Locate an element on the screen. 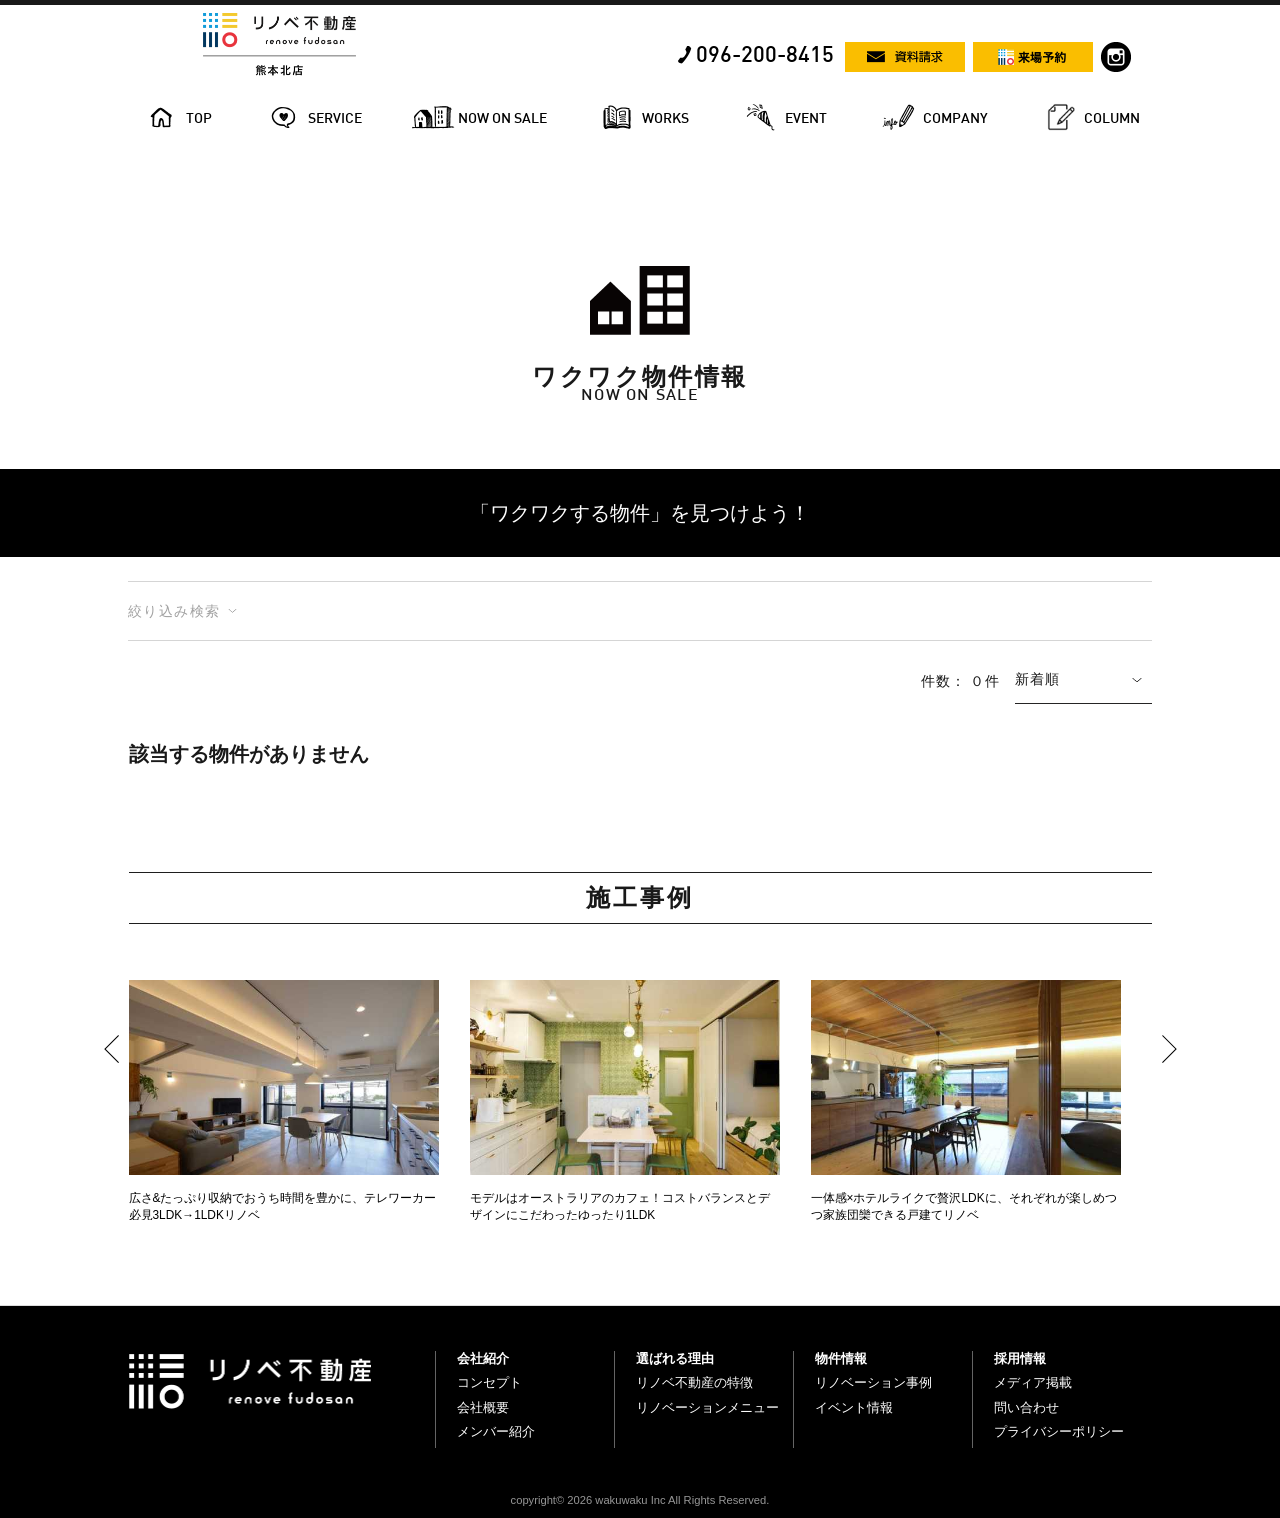  採用情報 is located at coordinates (1020, 1358).